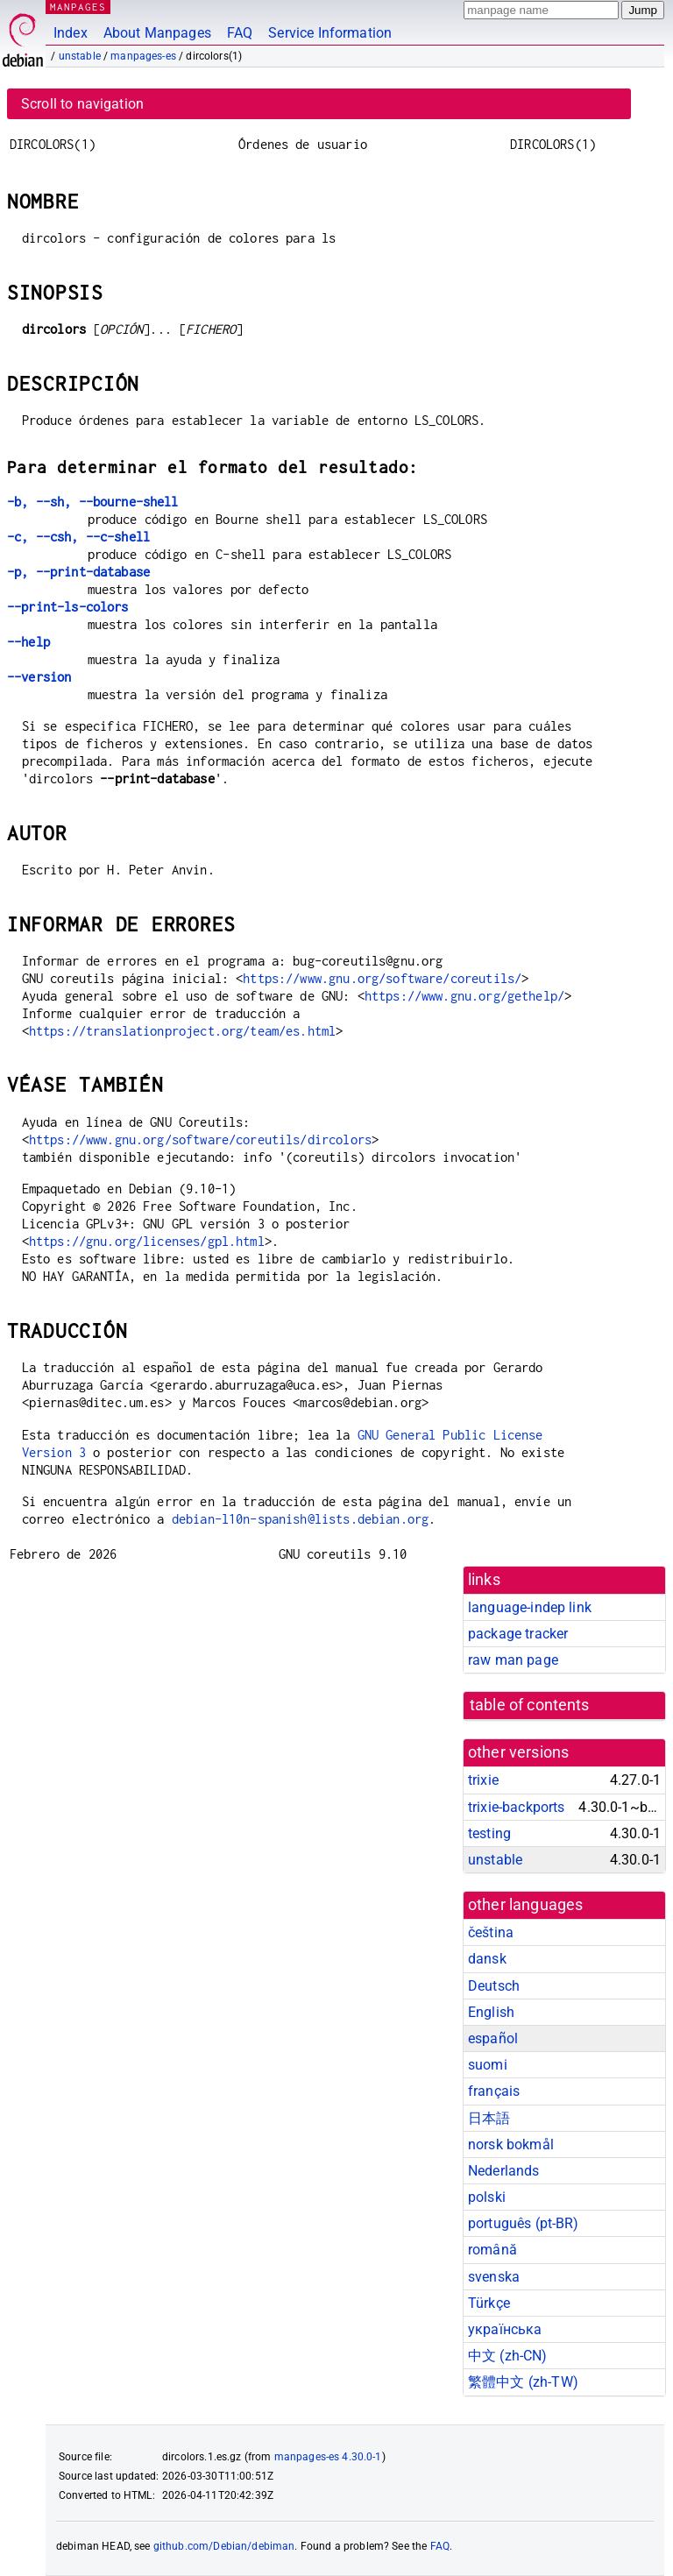 This screenshot has height=2576, width=673. I want to click on Türkçe, so click(489, 2303).